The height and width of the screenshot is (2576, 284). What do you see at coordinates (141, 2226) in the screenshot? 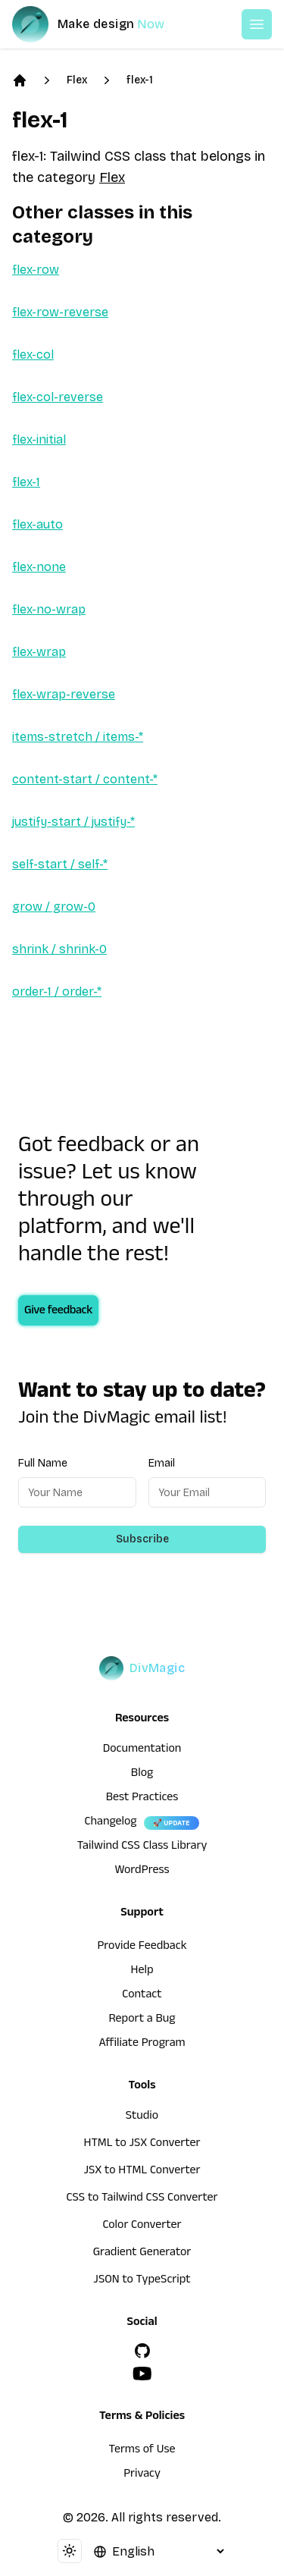
I see `Color Converter [HTML to JSX Converter]` at bounding box center [141, 2226].